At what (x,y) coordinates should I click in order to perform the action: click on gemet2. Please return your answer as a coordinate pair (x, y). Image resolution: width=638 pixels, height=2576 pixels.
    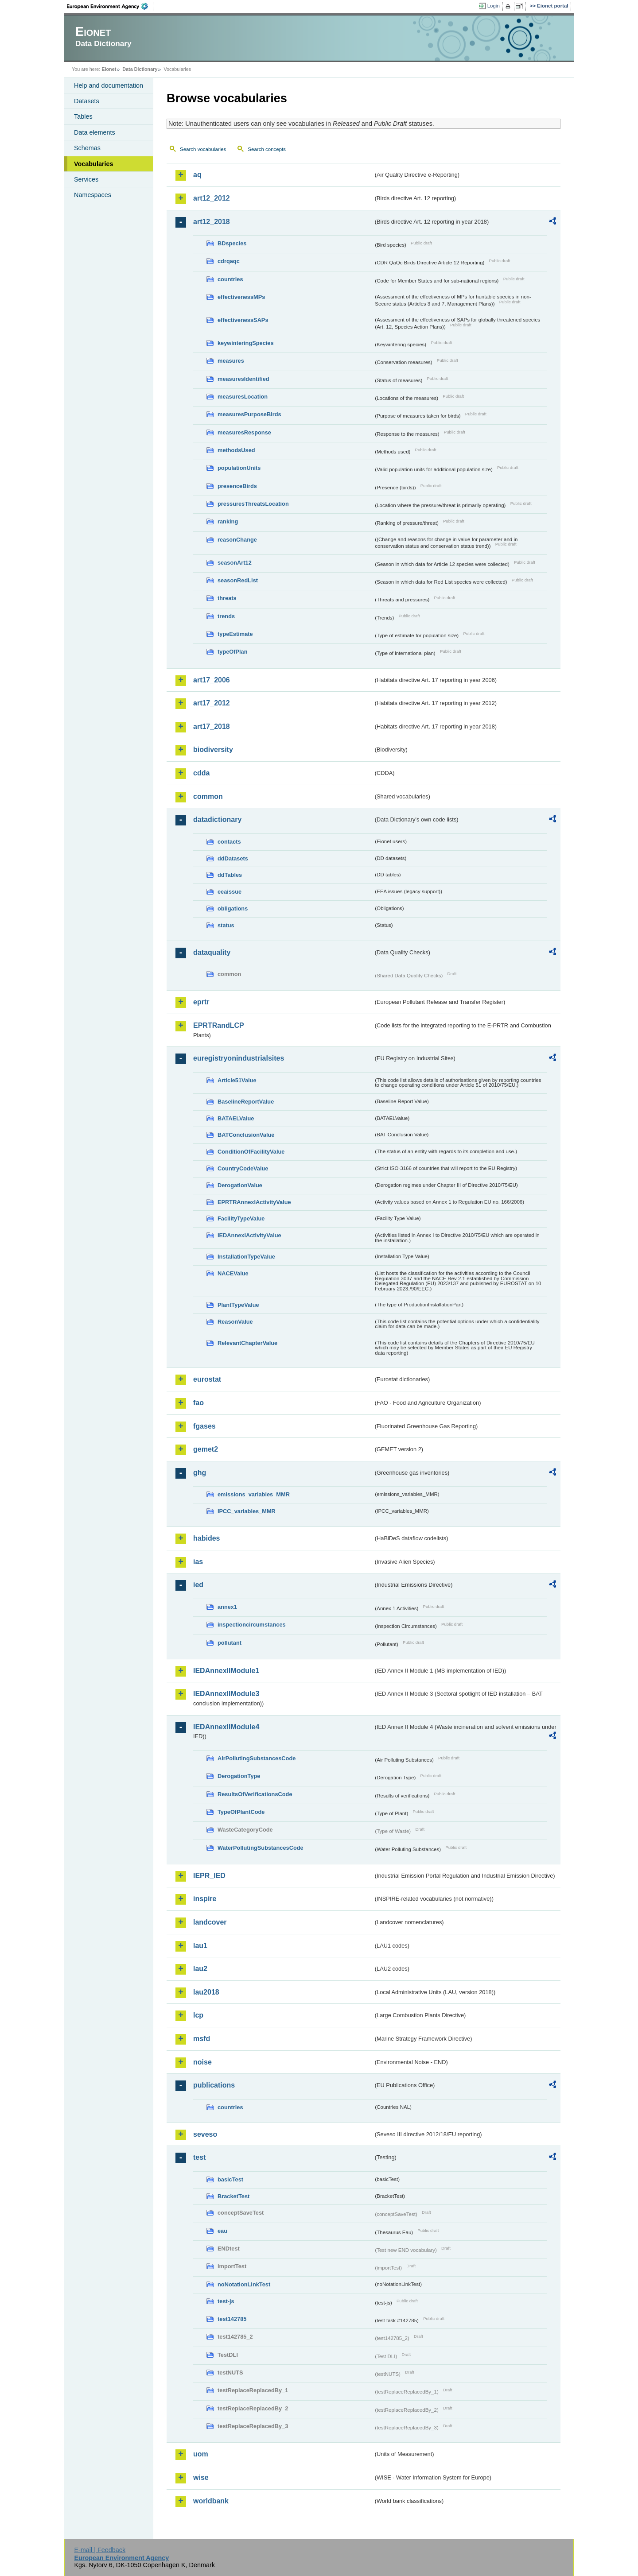
    Looking at the image, I should click on (205, 1449).